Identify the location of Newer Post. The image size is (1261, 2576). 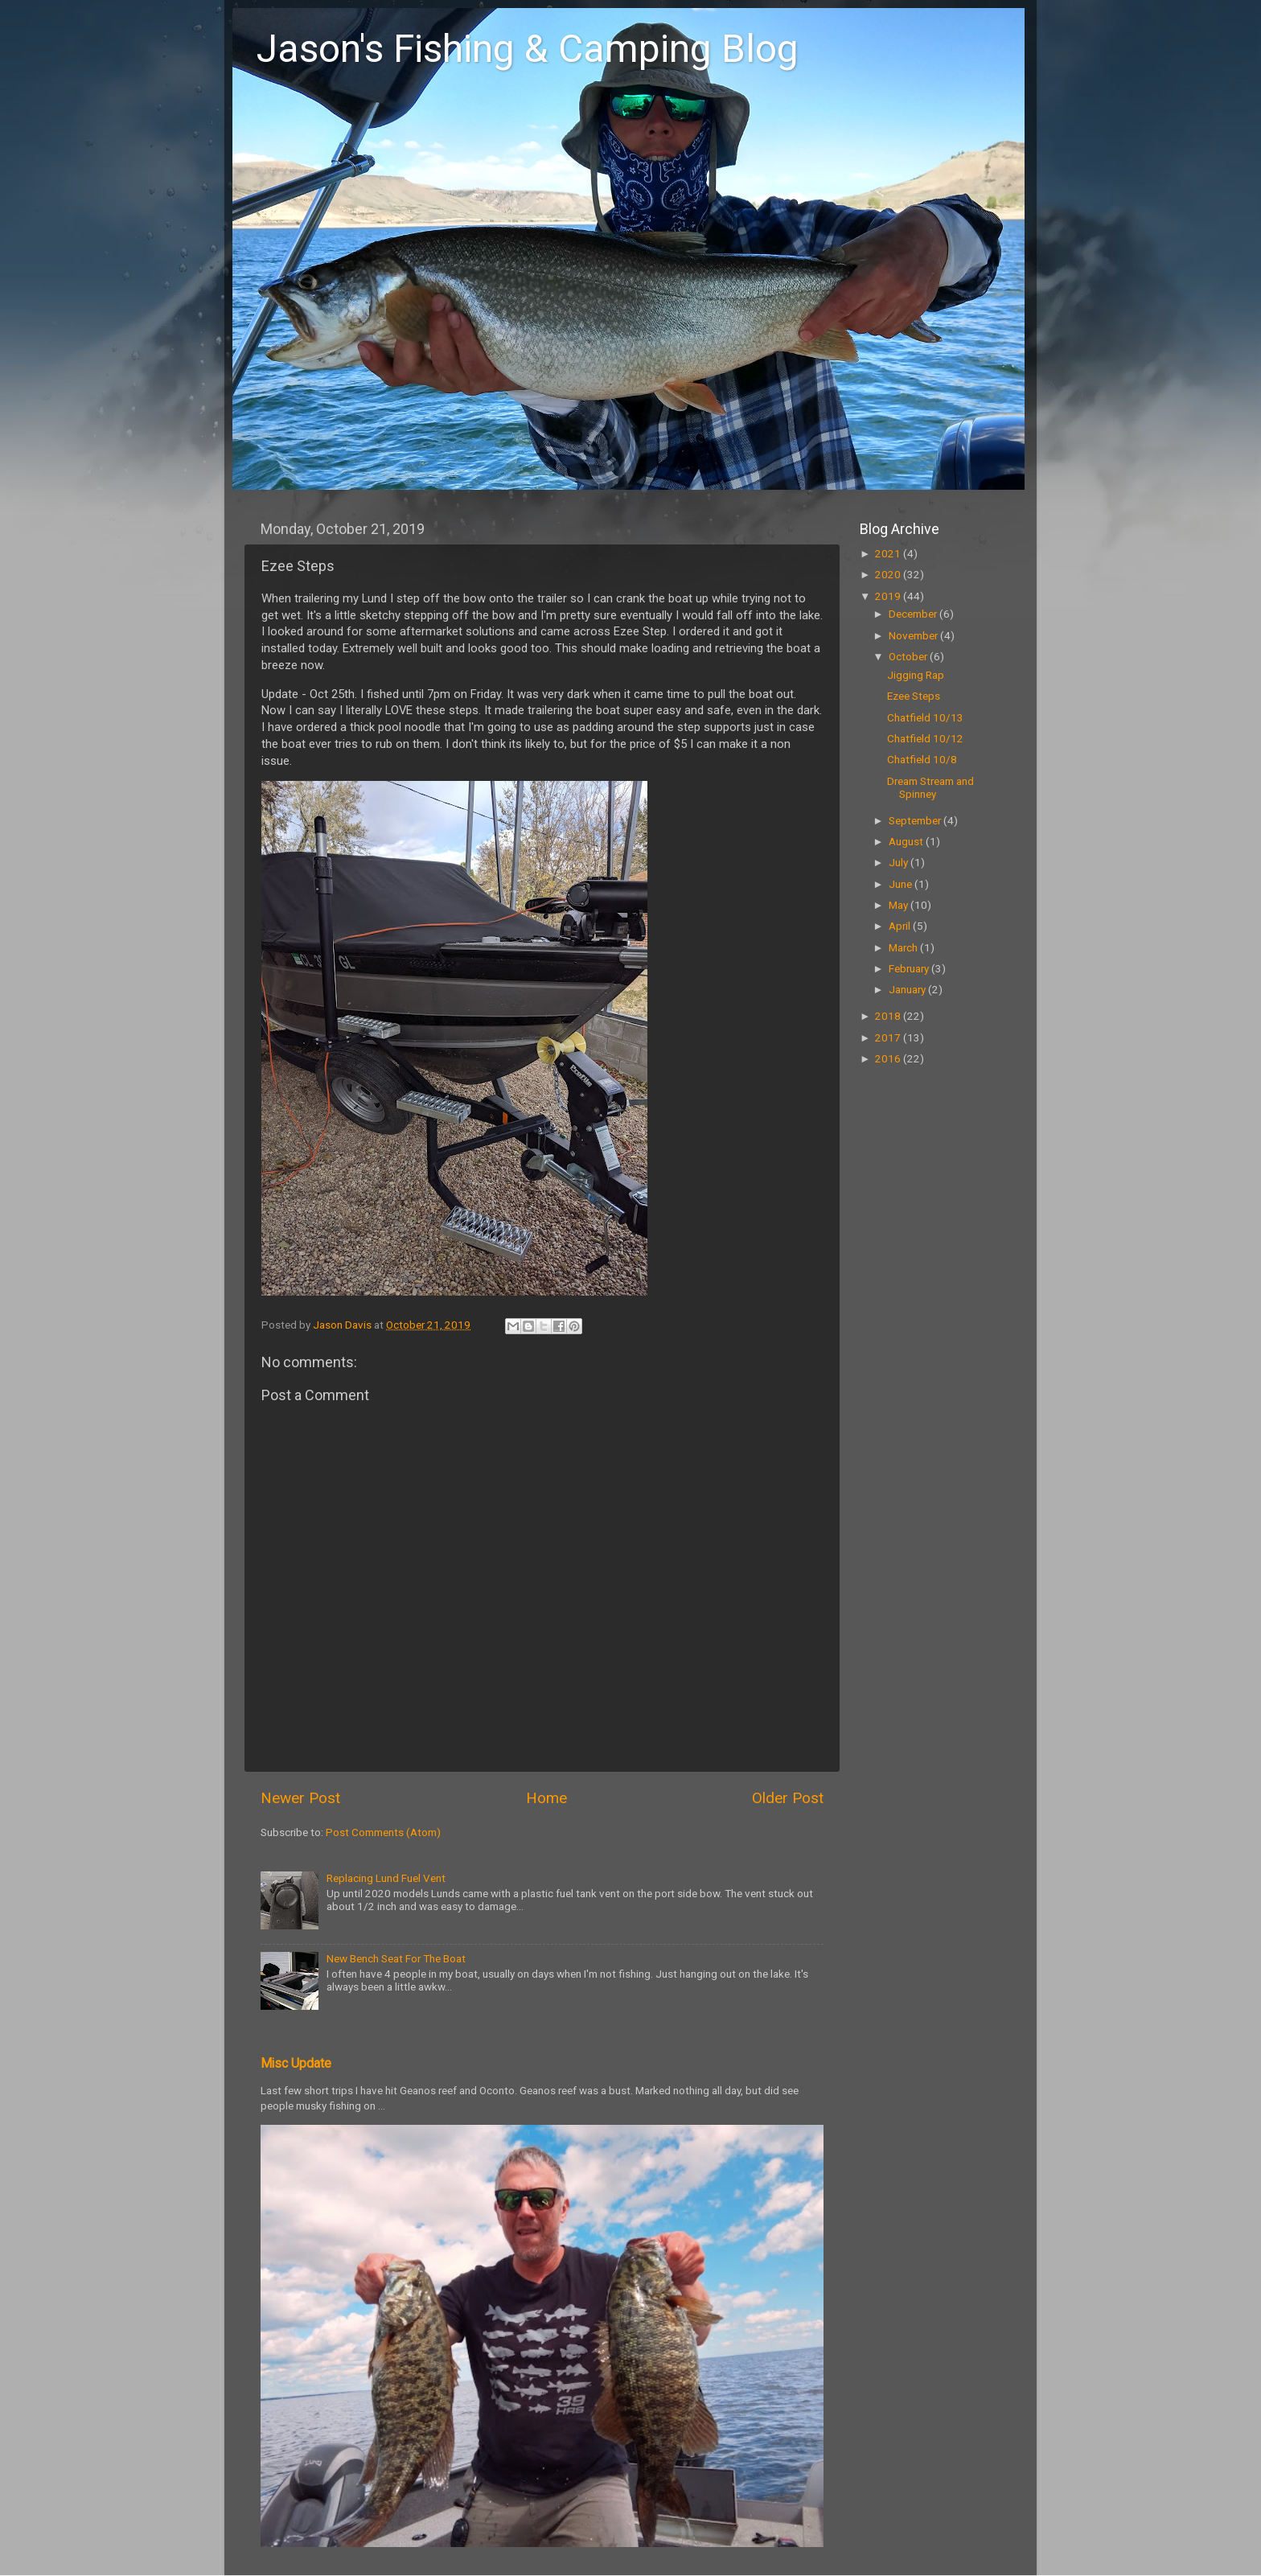
(300, 1798).